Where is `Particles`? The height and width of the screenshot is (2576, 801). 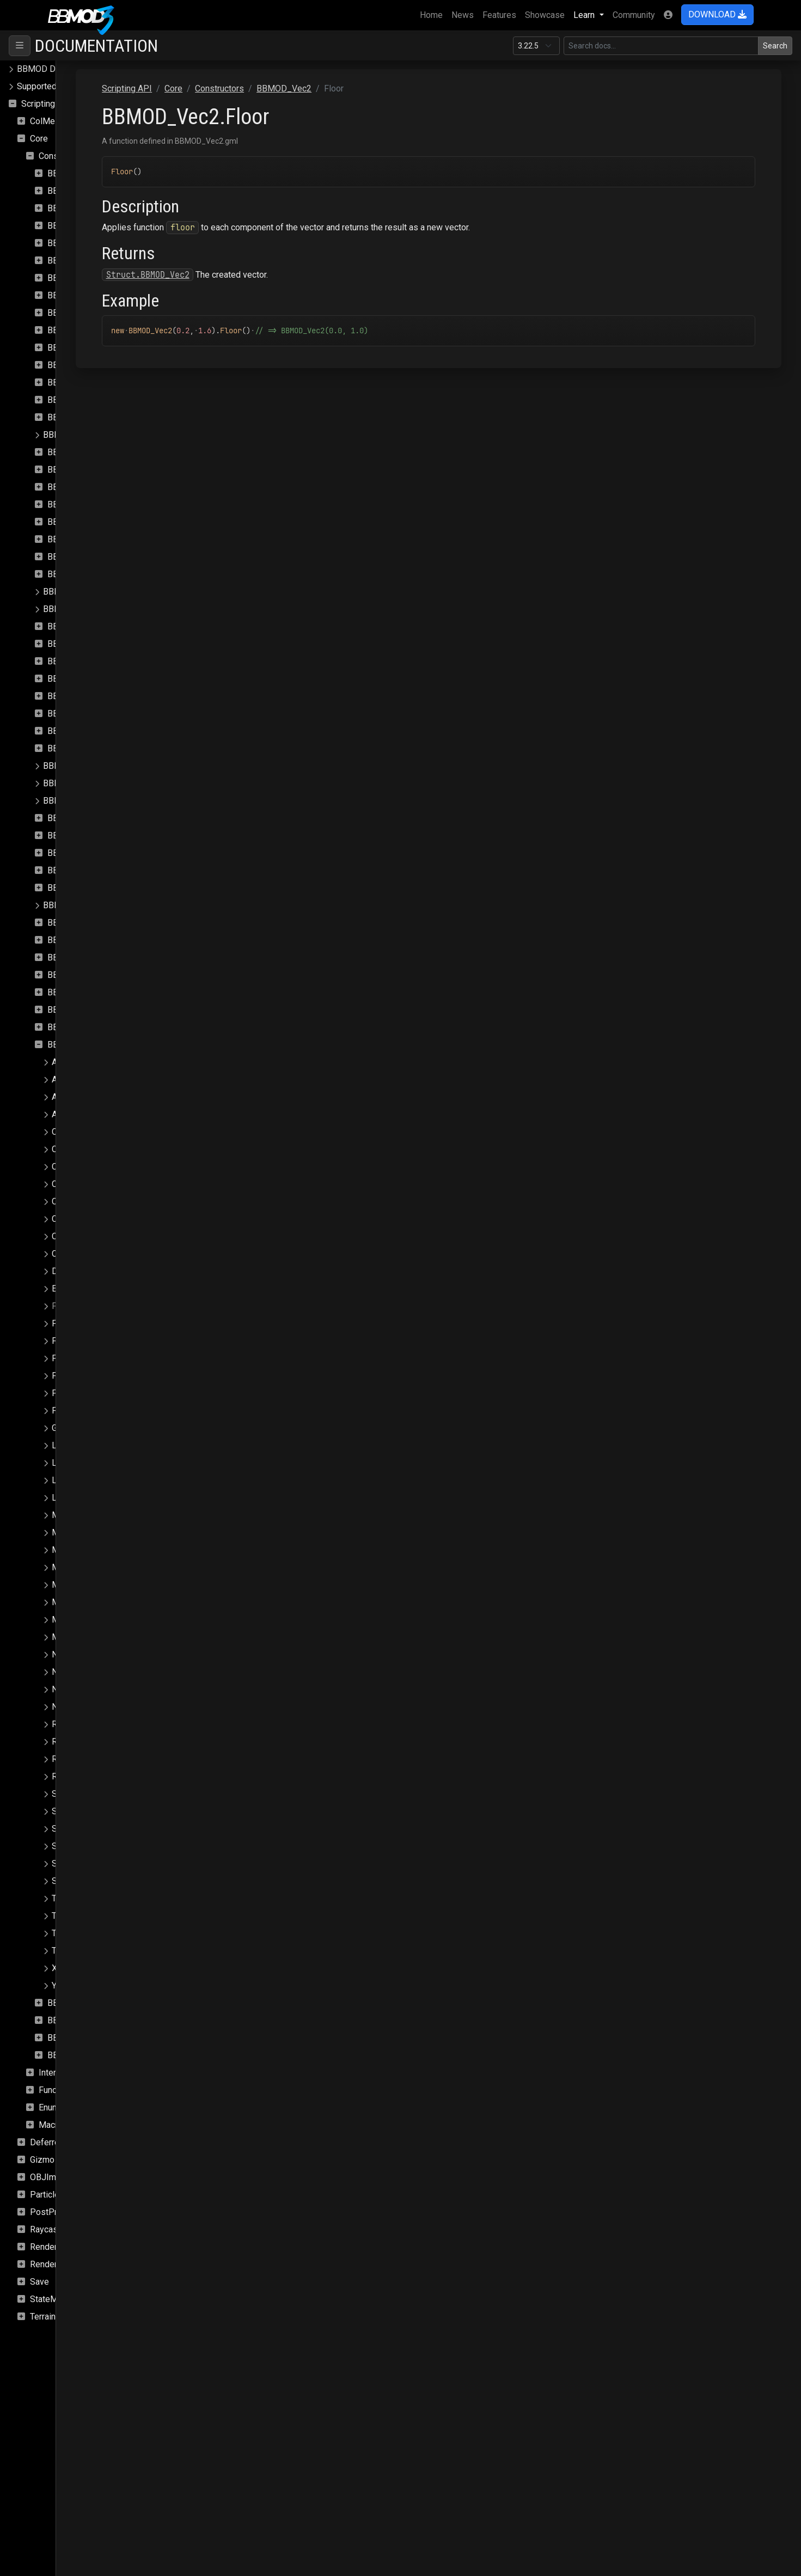 Particles is located at coordinates (47, 2194).